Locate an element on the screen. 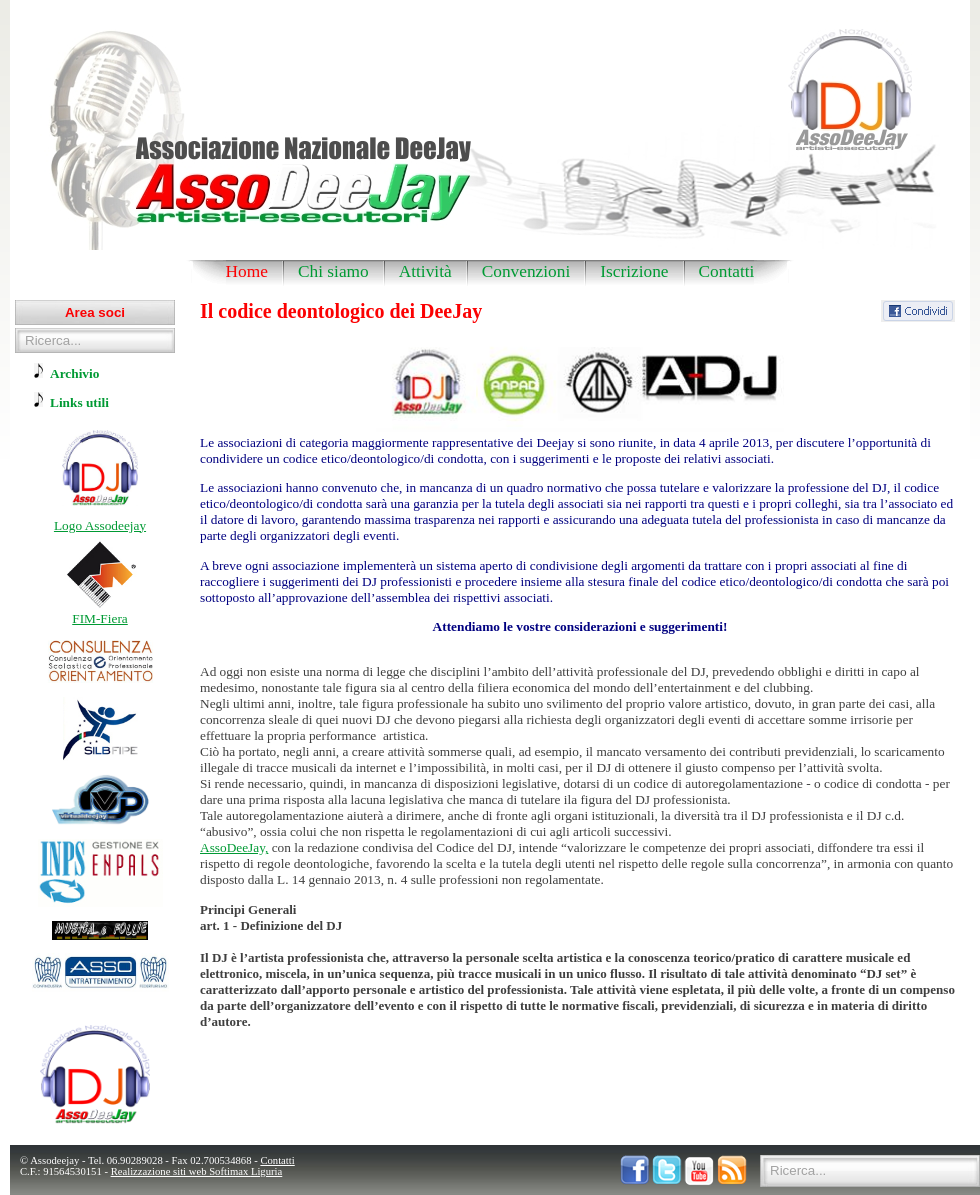 This screenshot has height=1195, width=980. Home is located at coordinates (247, 271).